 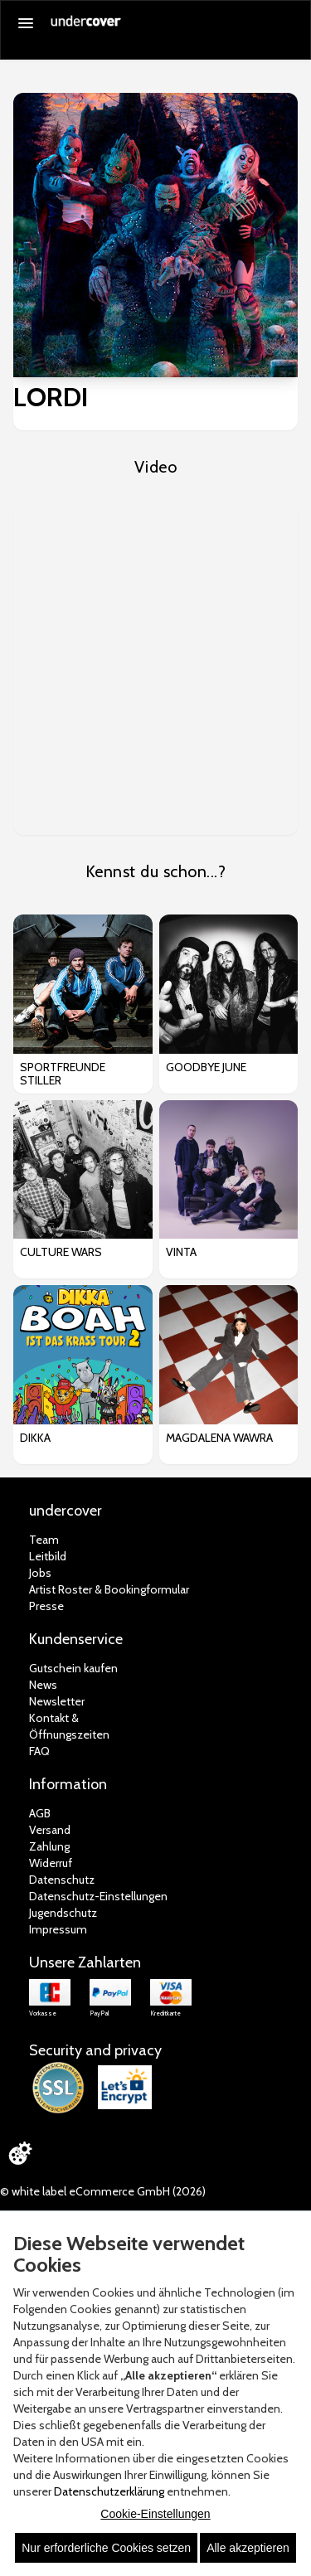 I want to click on Zahlung, so click(x=49, y=1846).